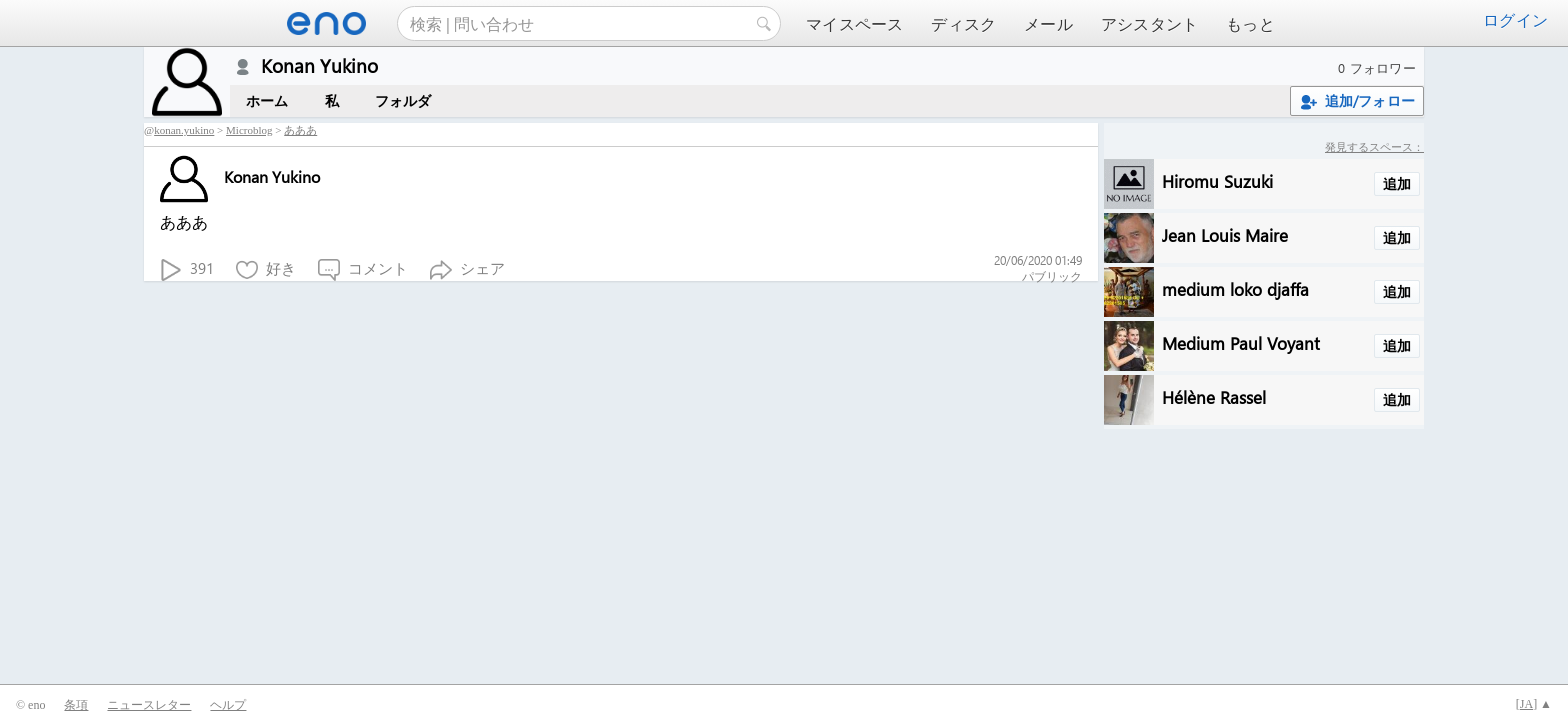 This screenshot has width=1568, height=721. Describe the element at coordinates (1225, 234) in the screenshot. I see `Jean Louis Maire` at that location.